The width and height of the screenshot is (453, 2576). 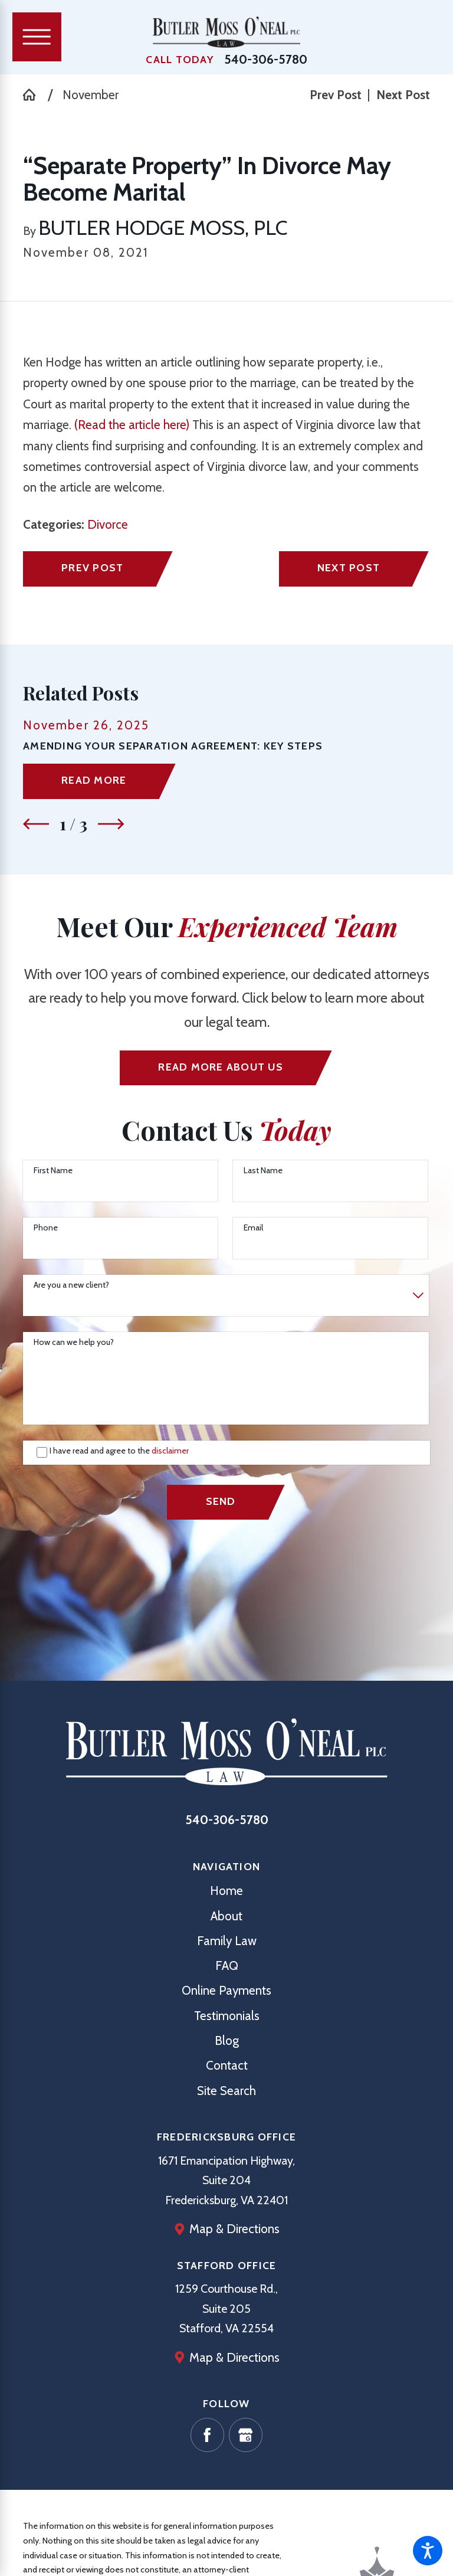 What do you see at coordinates (226, 1965) in the screenshot?
I see `FAQ` at bounding box center [226, 1965].